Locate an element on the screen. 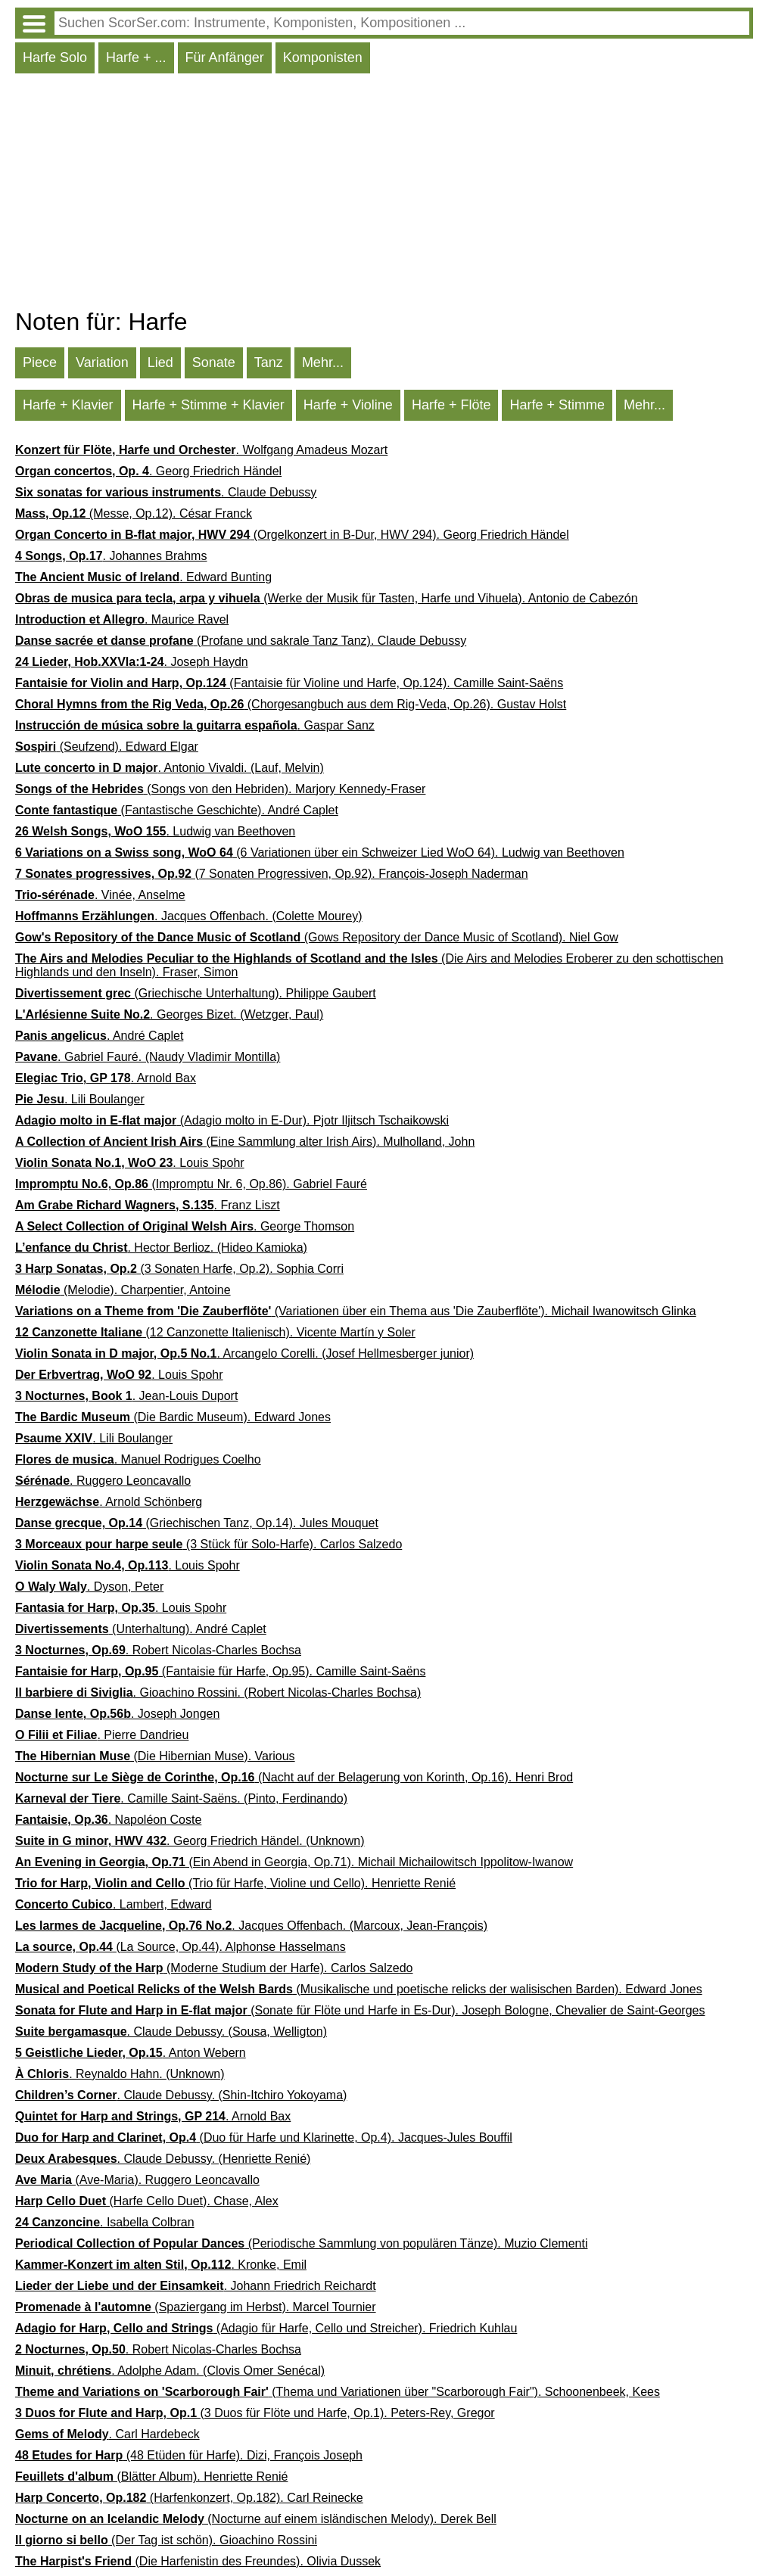 The height and width of the screenshot is (2576, 775). (Die Hibernian Muse). Various is located at coordinates (155, 1756).